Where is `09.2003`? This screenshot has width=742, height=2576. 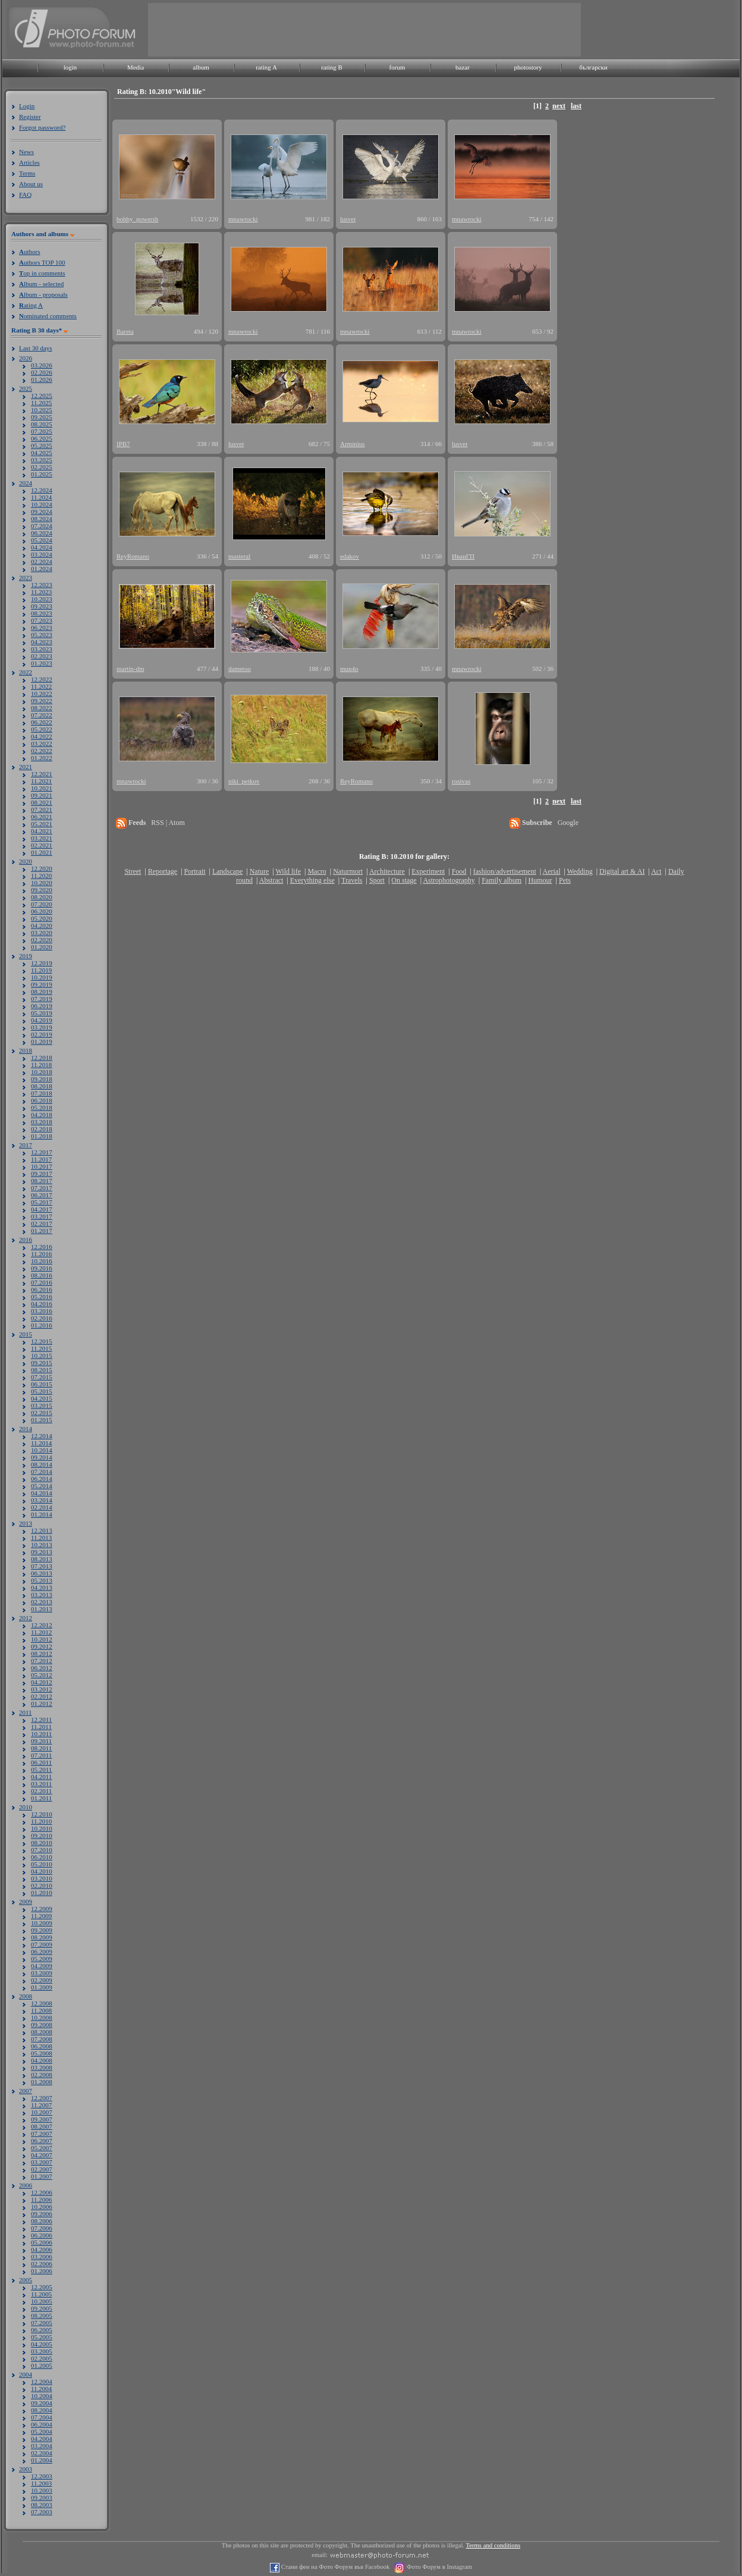 09.2003 is located at coordinates (41, 2497).